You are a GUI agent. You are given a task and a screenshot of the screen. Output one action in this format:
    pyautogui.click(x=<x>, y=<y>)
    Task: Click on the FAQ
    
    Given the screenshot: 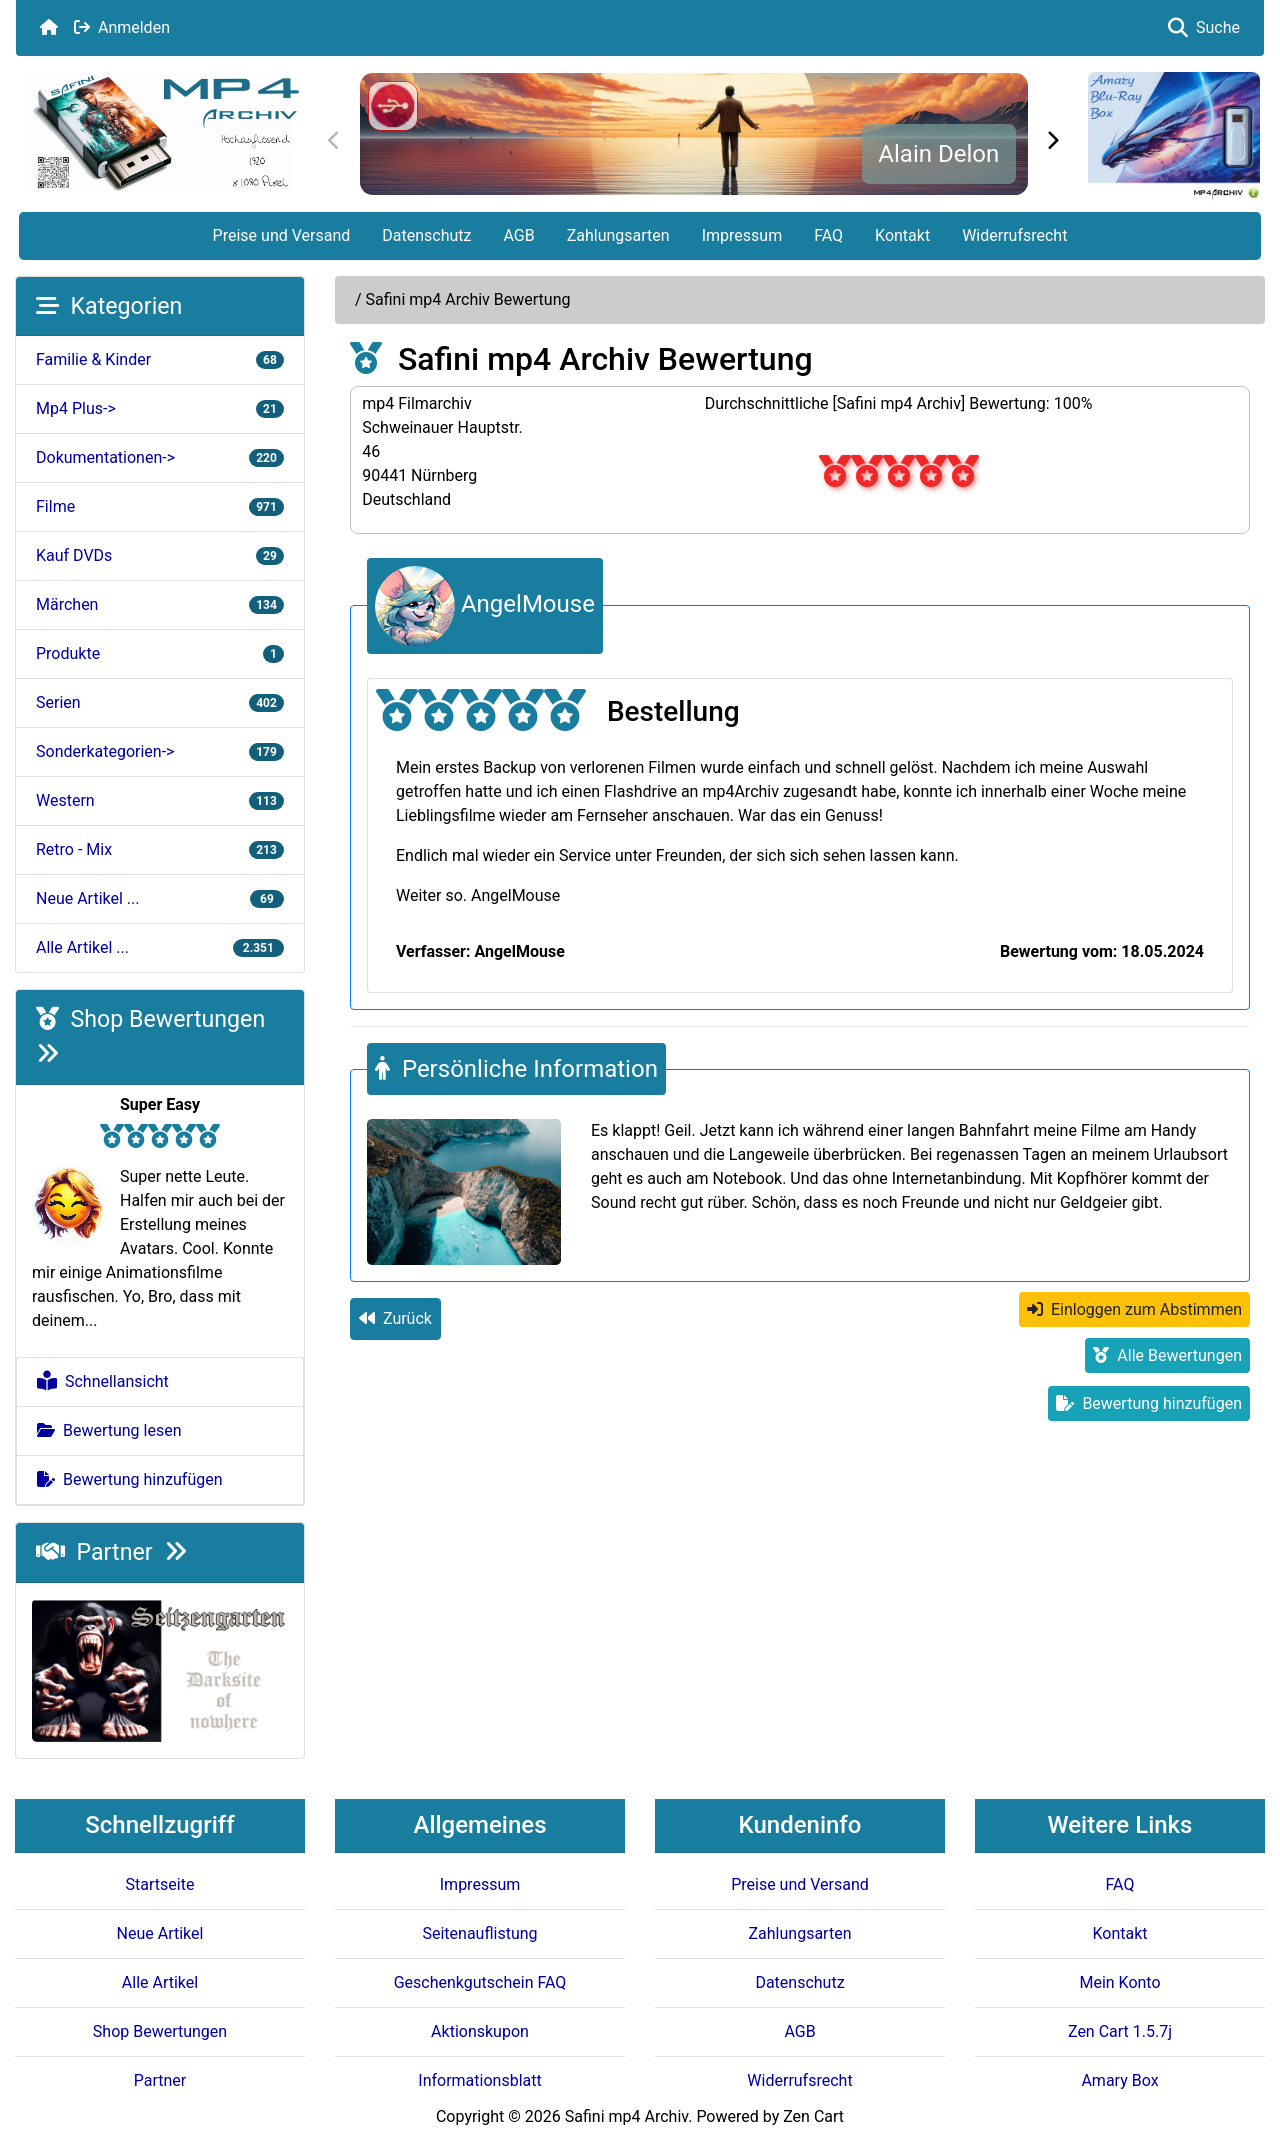 What is the action you would take?
    pyautogui.click(x=828, y=235)
    